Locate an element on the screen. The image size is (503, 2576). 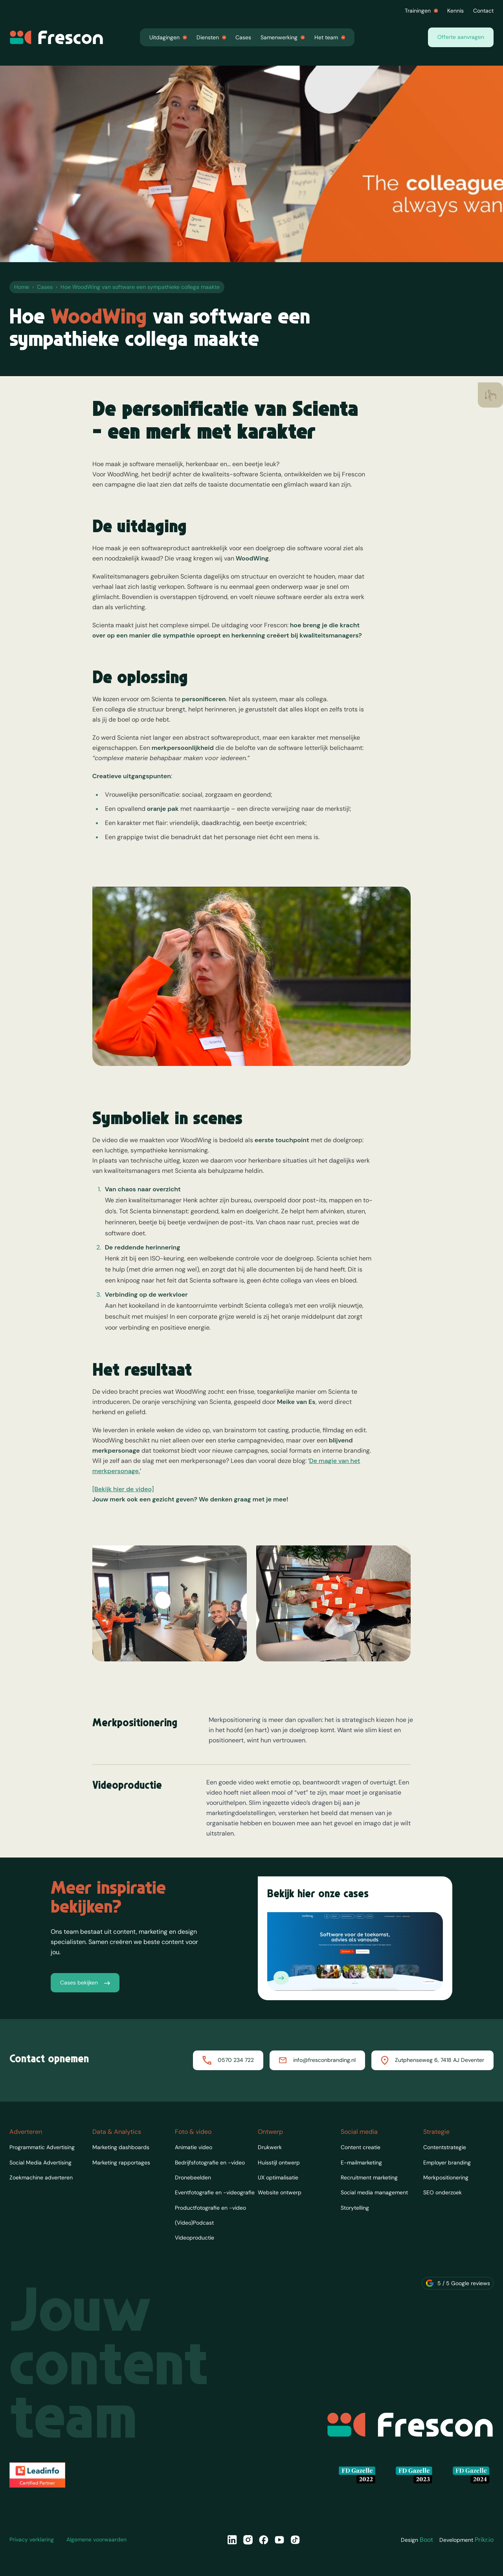
Home is located at coordinates (21, 286).